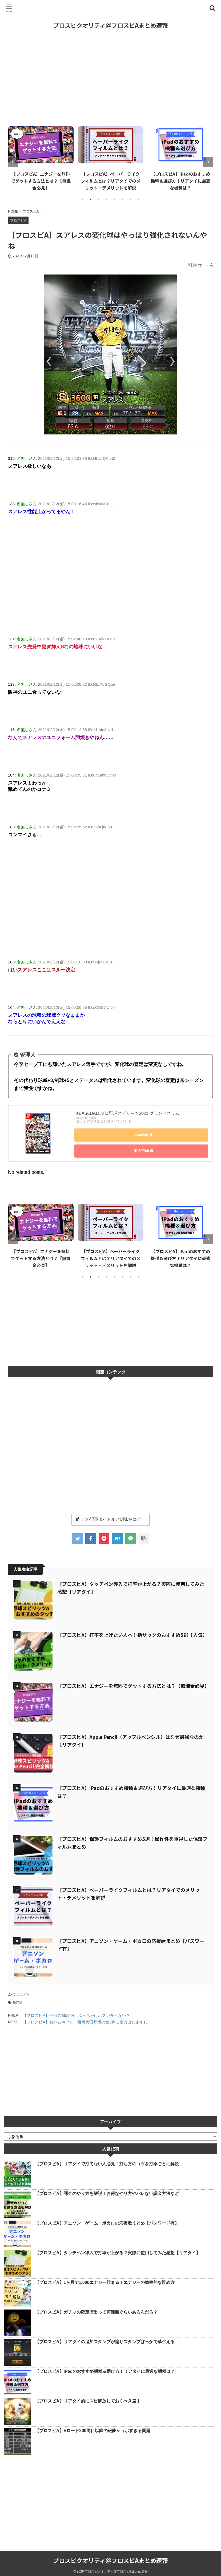  I want to click on この記事タイトルとURLをコピー, so click(110, 1516).